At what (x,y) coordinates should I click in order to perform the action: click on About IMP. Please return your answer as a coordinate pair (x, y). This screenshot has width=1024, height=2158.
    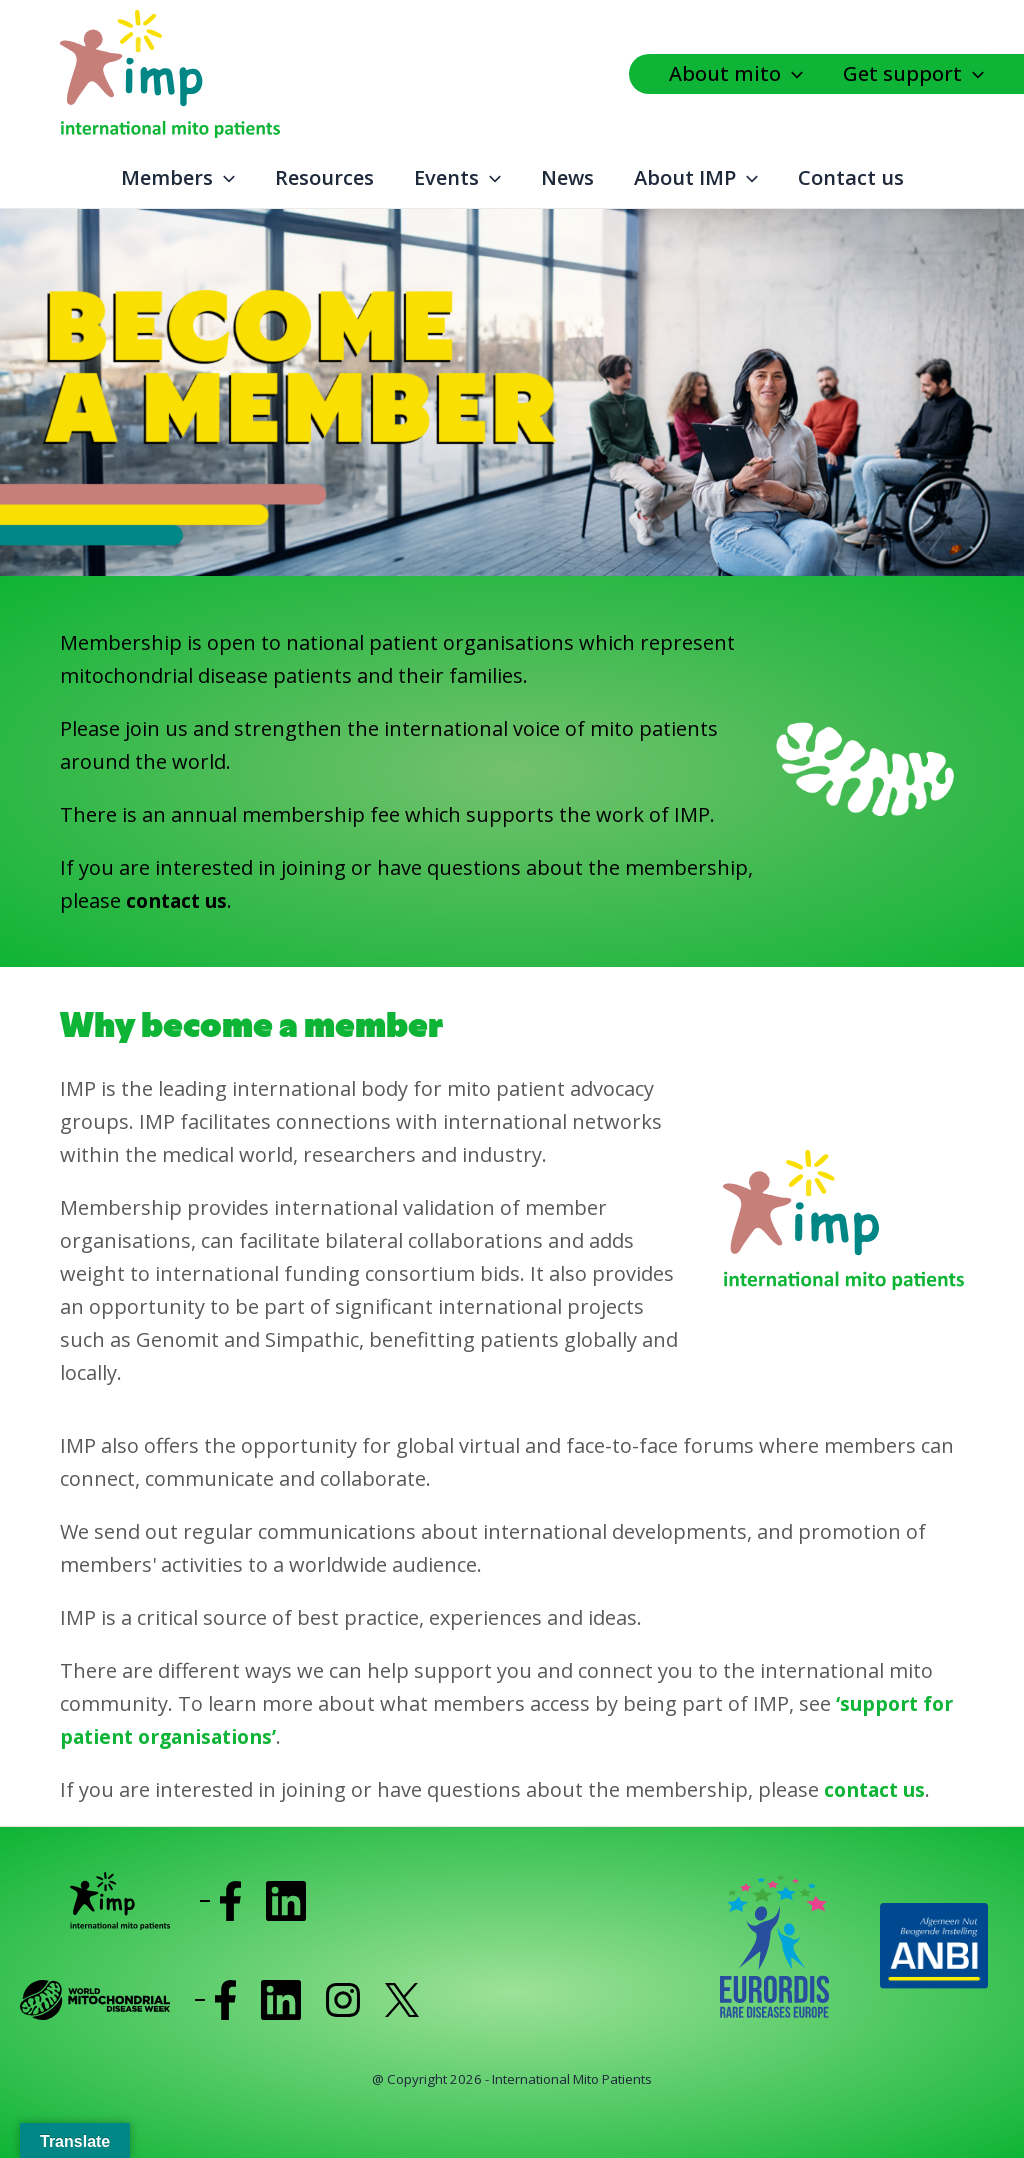
    Looking at the image, I should click on (696, 178).